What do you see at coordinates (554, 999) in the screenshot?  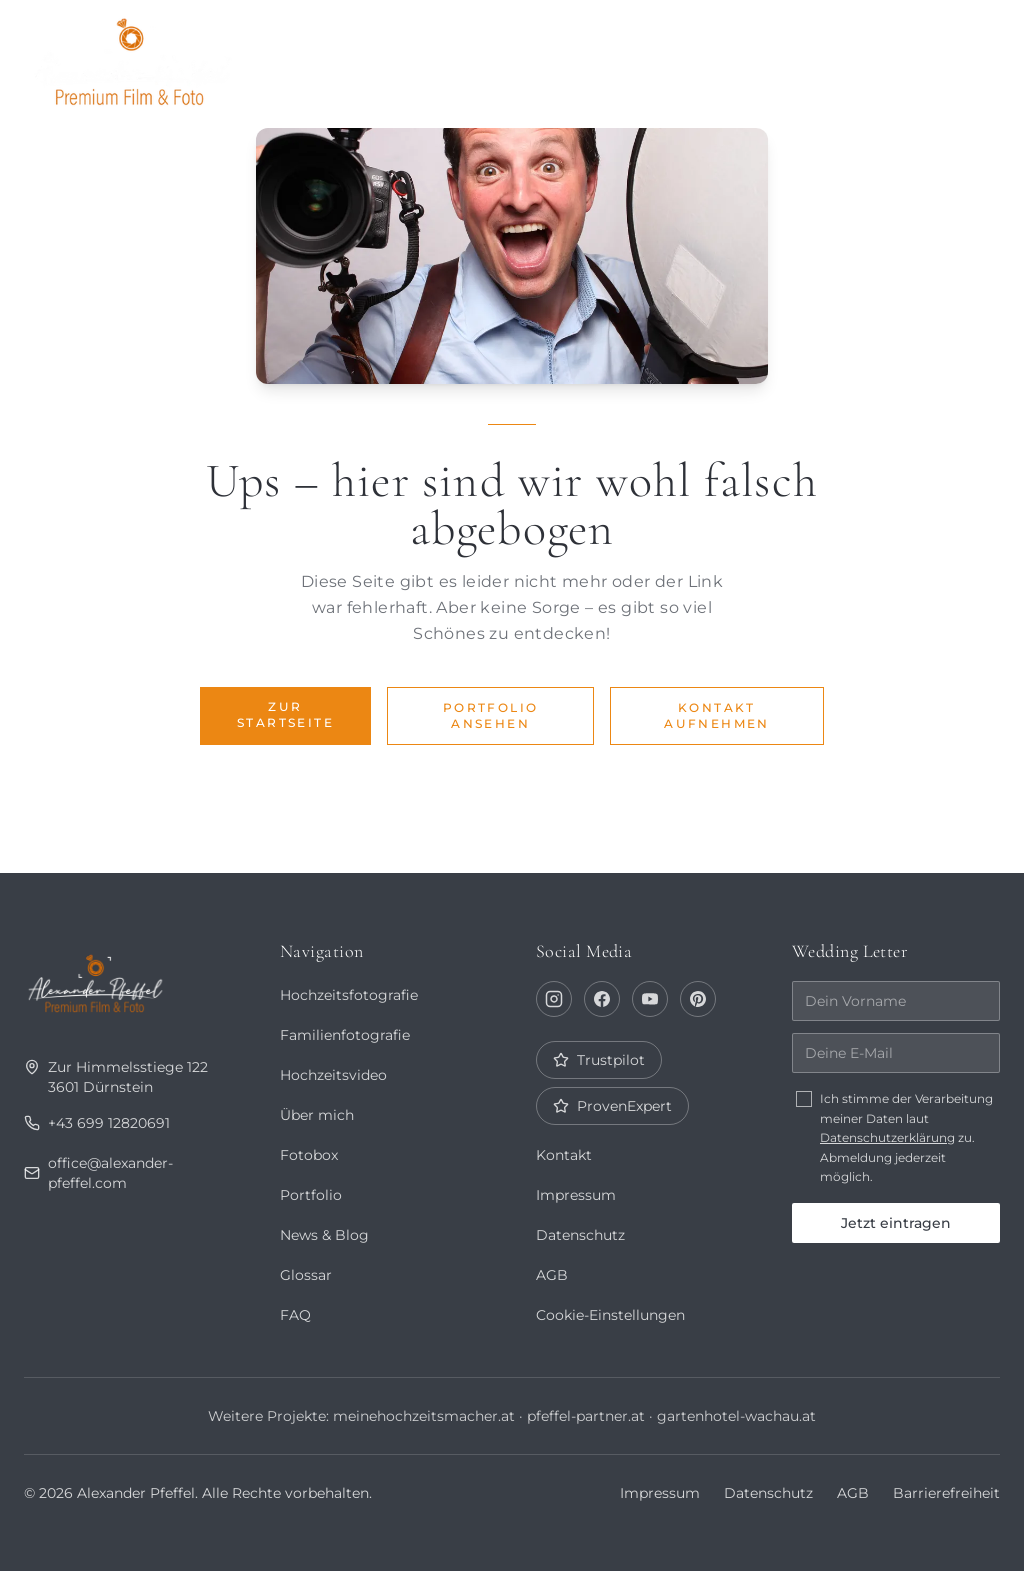 I see `[Instagram]` at bounding box center [554, 999].